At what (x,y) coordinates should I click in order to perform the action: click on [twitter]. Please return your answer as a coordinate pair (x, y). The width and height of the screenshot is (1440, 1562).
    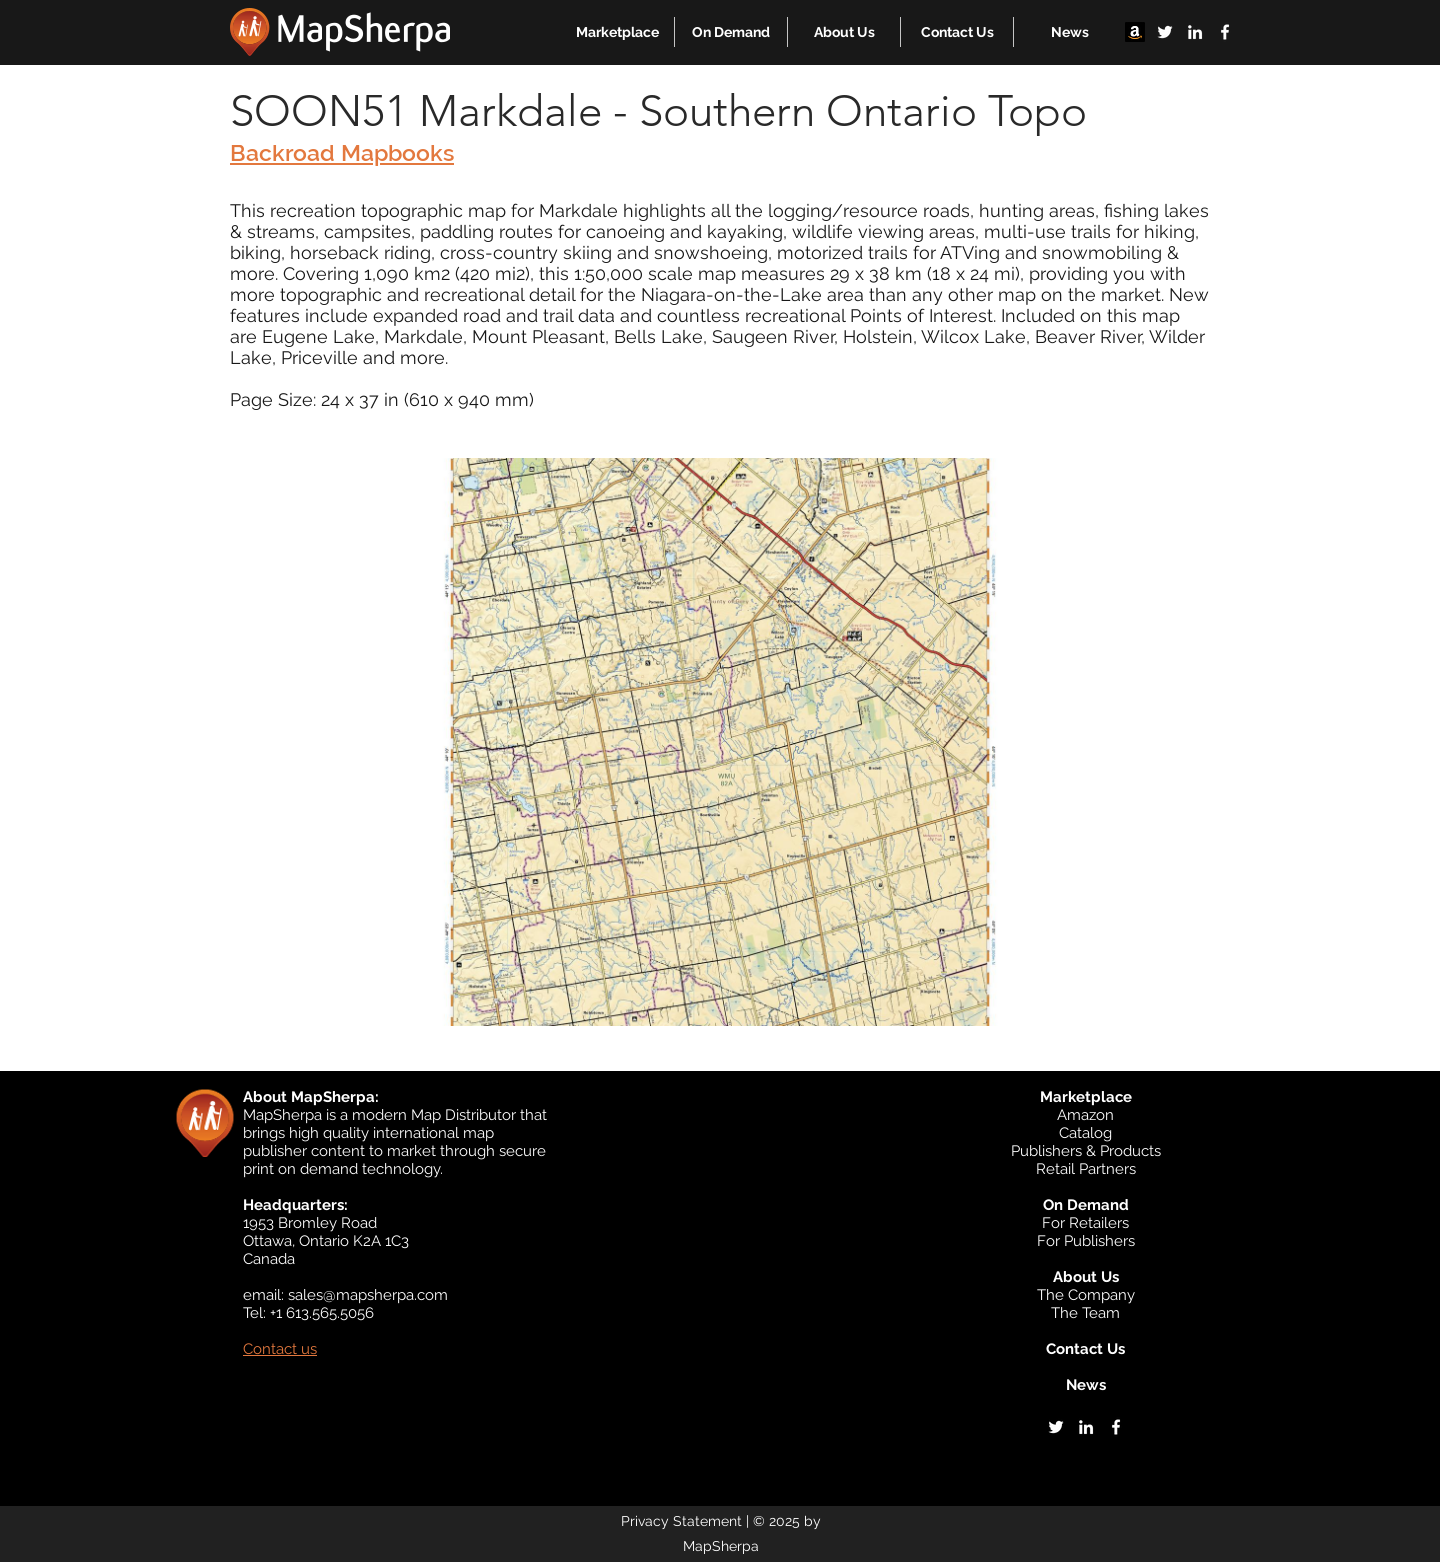
    Looking at the image, I should click on (1165, 32).